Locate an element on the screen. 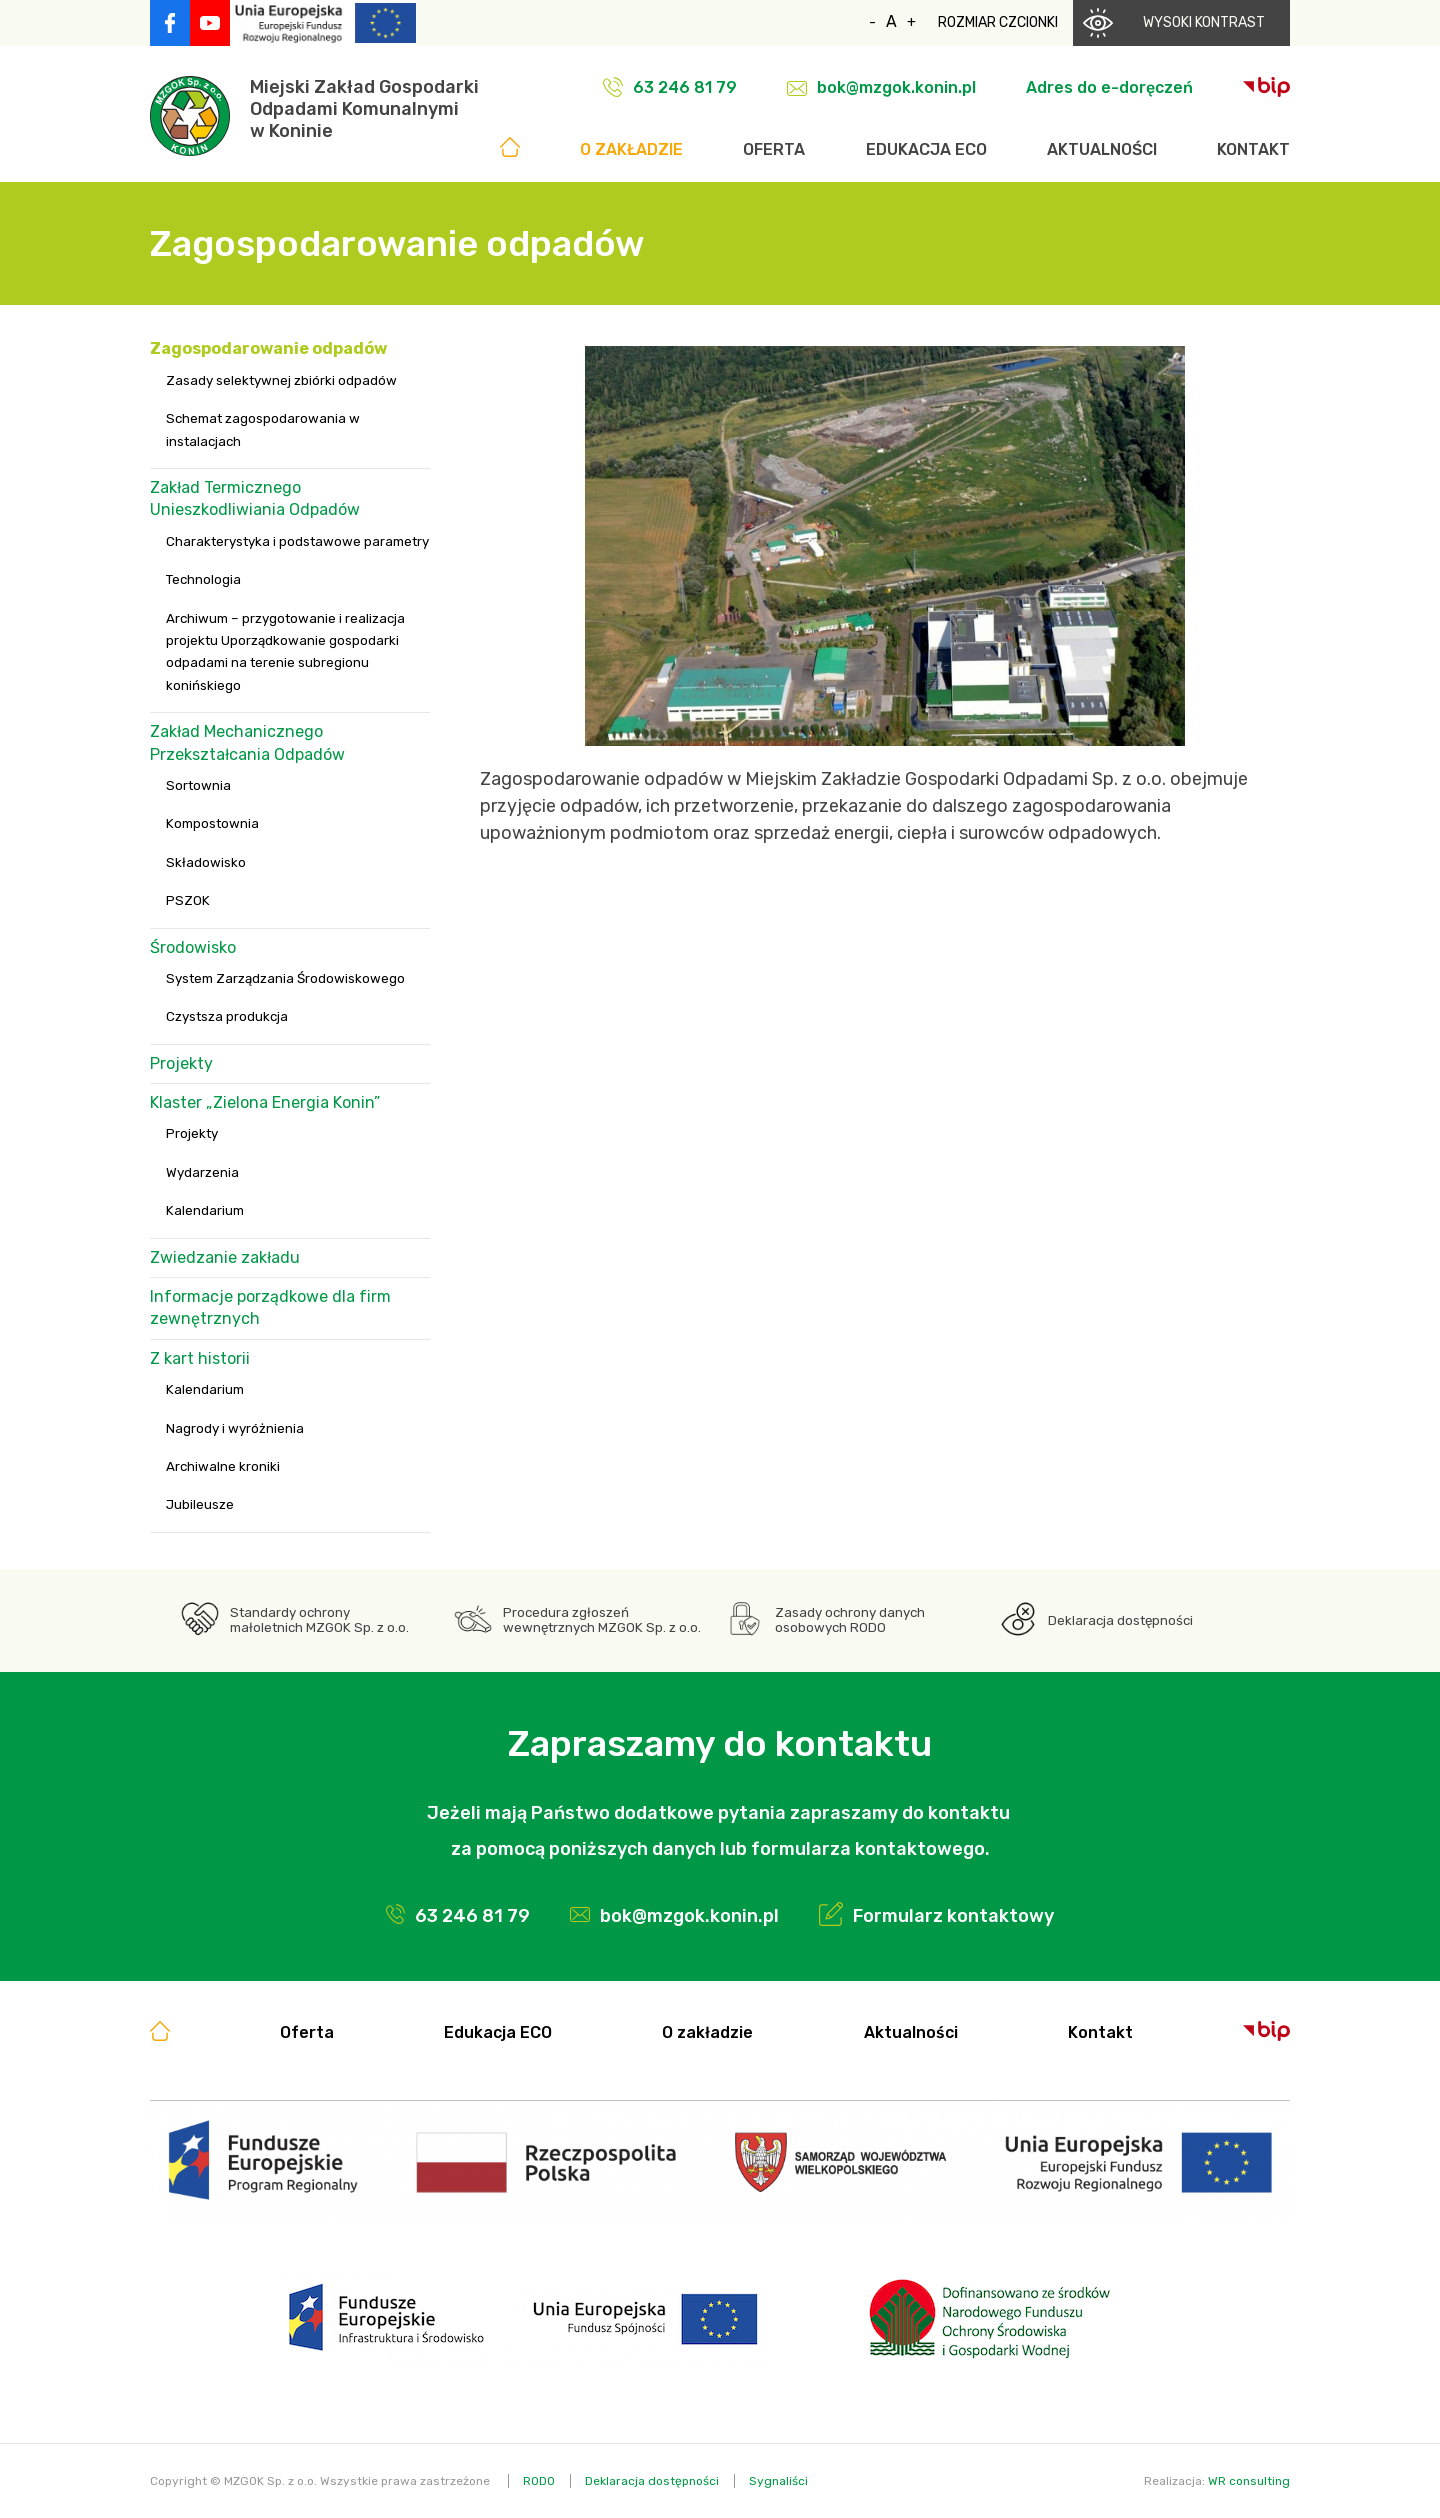 The image size is (1440, 2518). Nagrody i wyróżnienia is located at coordinates (235, 1428).